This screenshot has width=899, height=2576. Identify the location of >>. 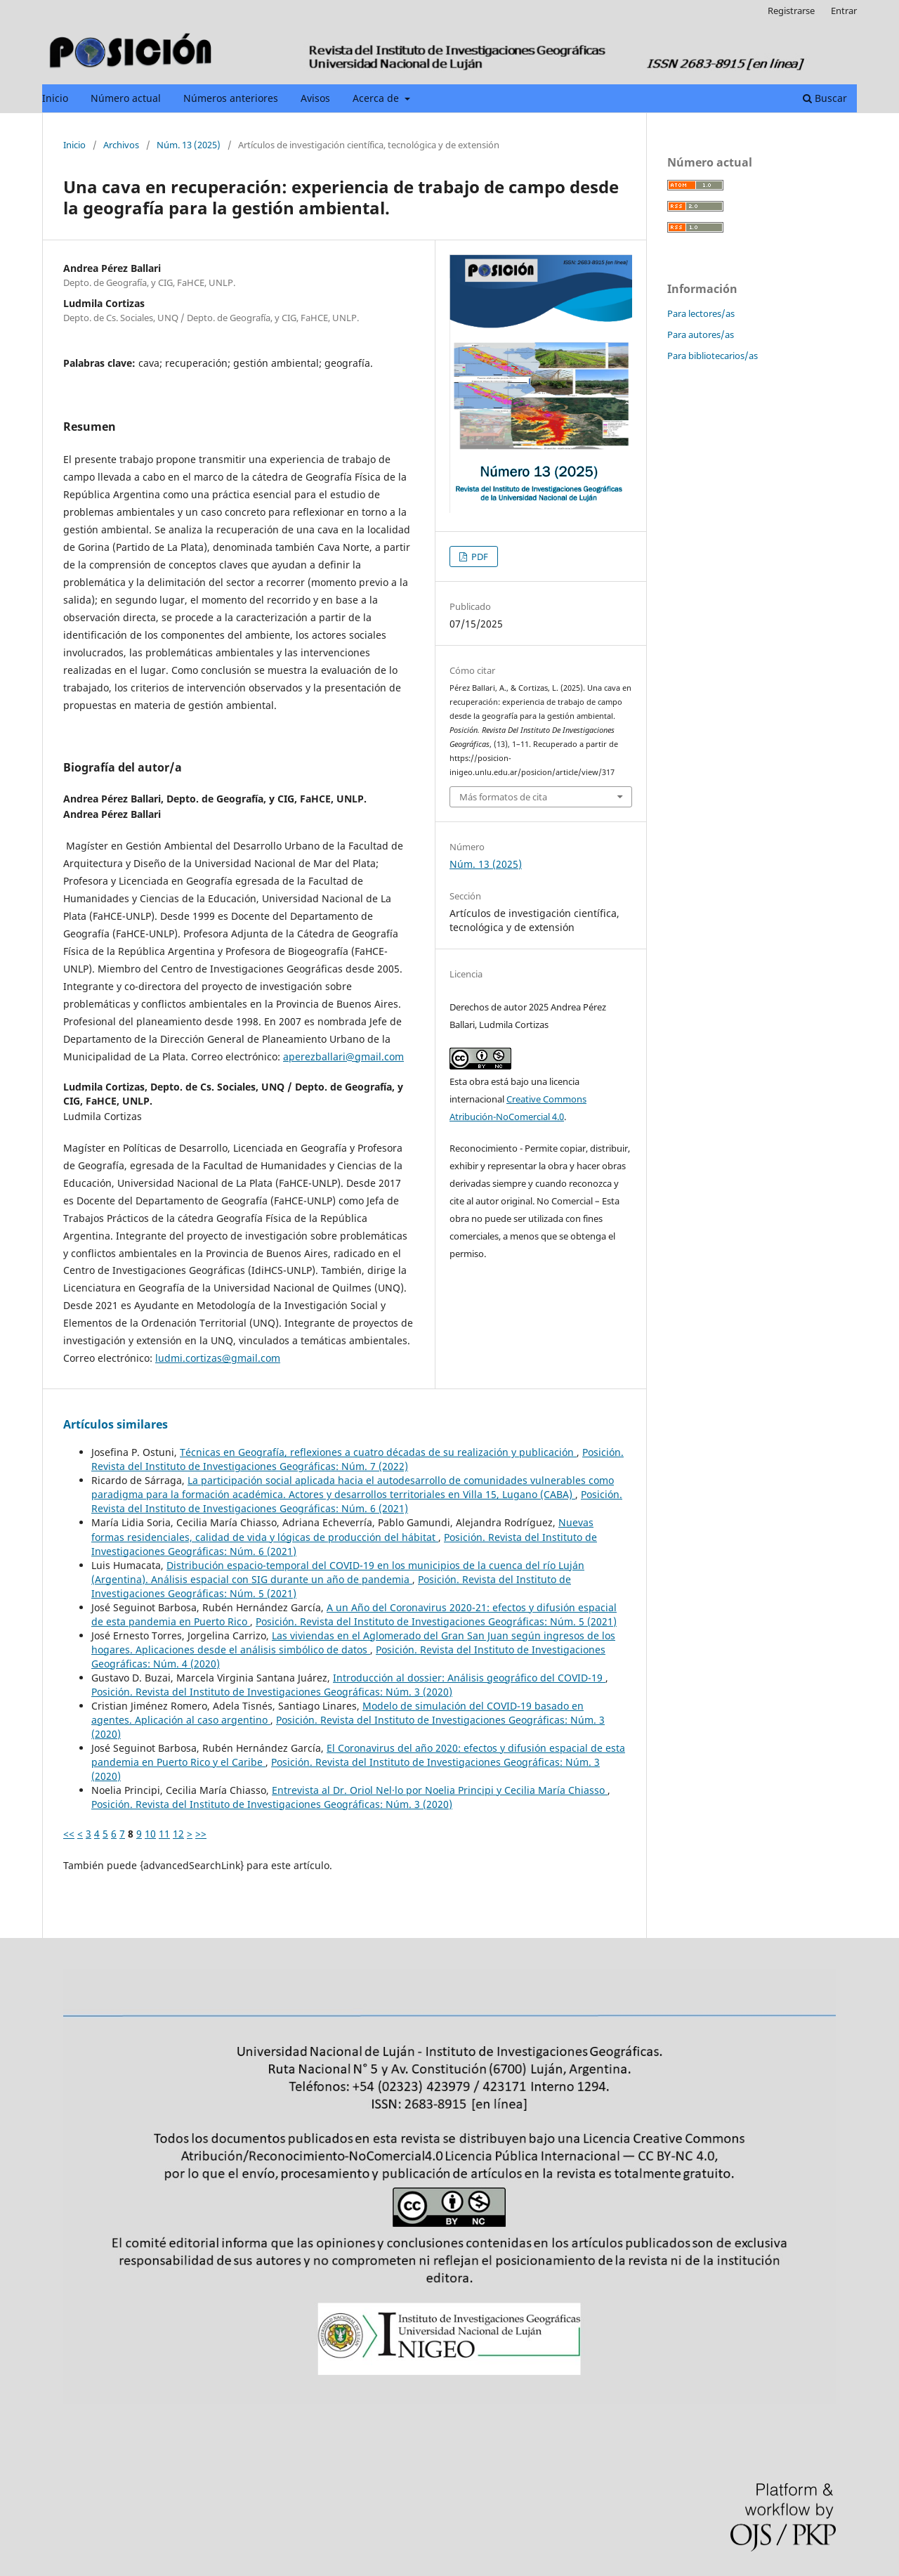
(200, 1833).